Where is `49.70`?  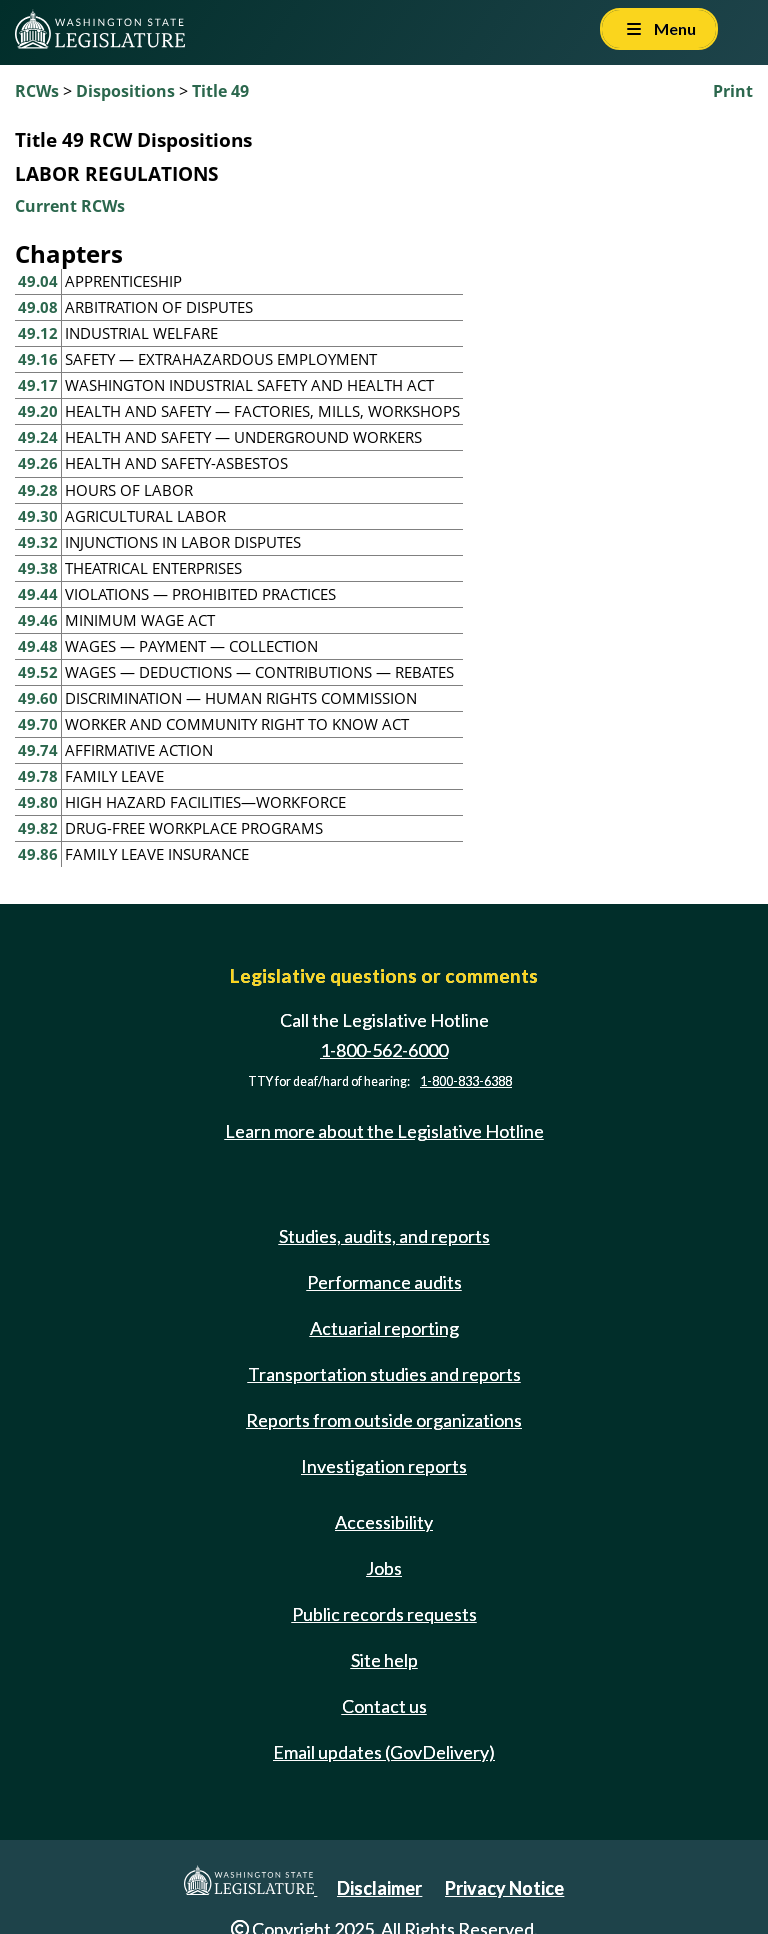 49.70 is located at coordinates (38, 724).